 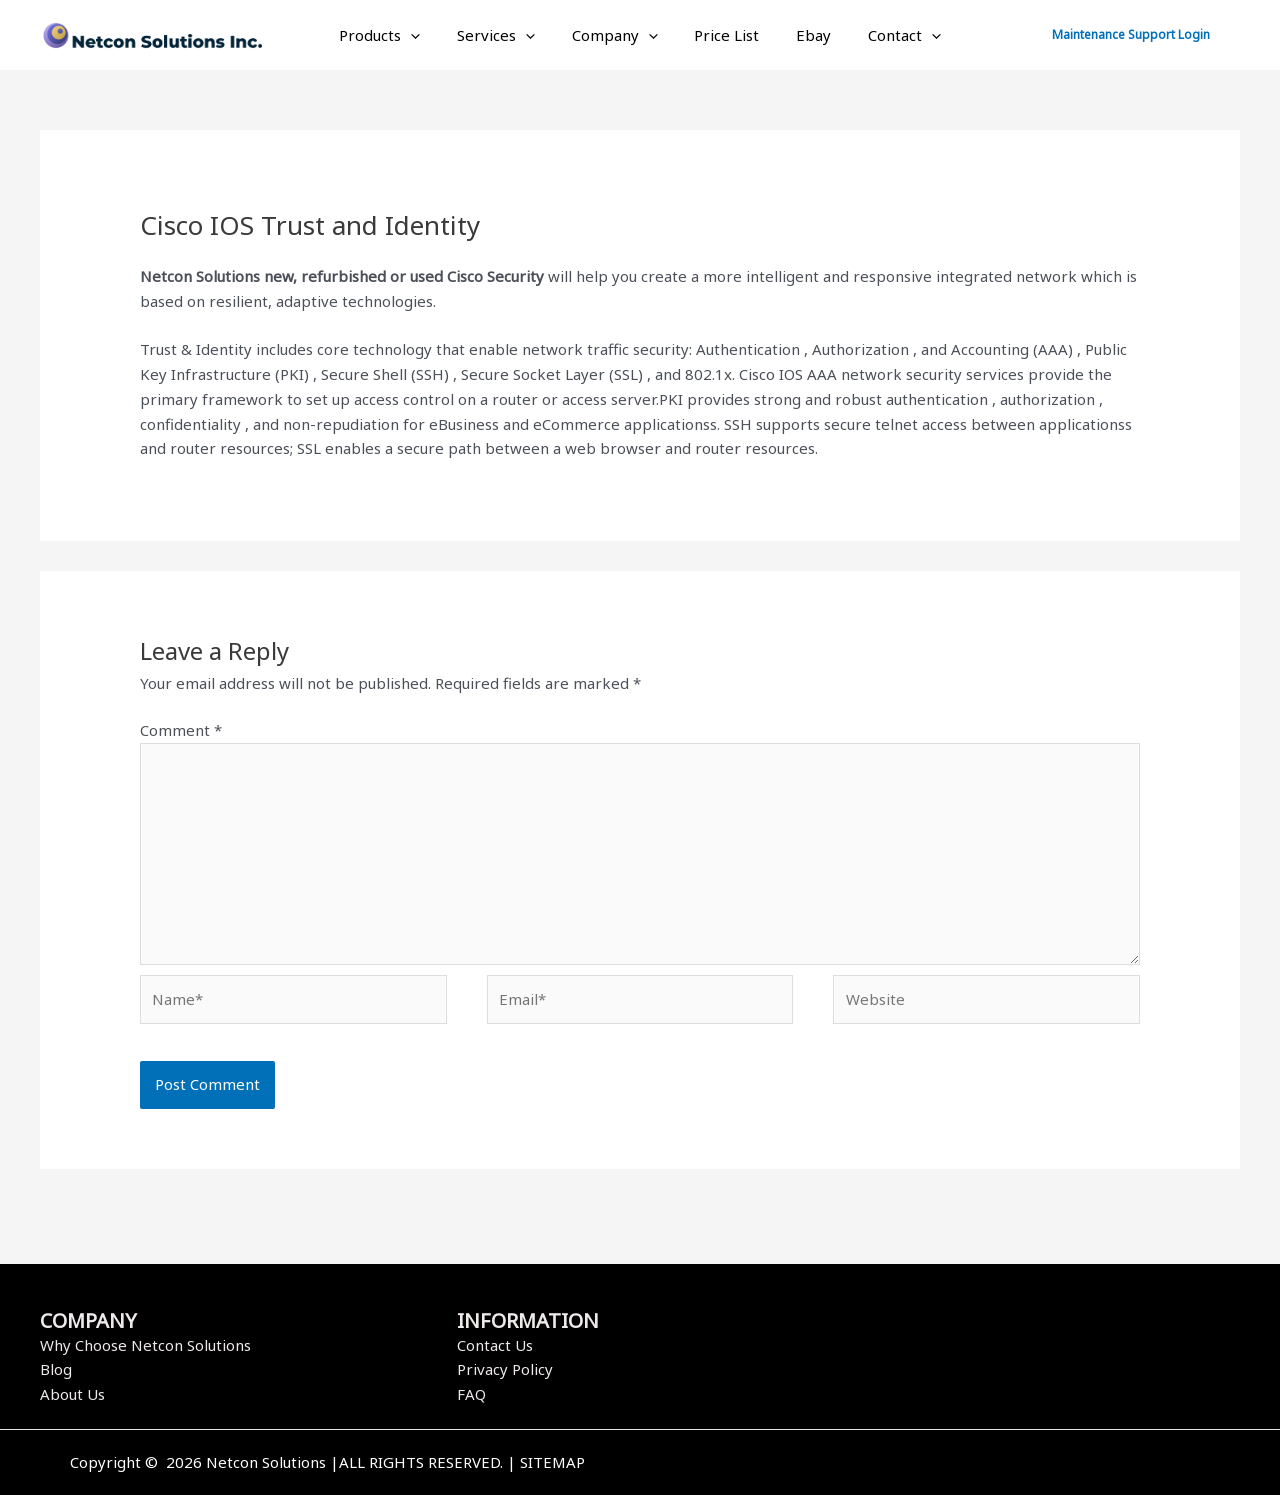 What do you see at coordinates (72, 1394) in the screenshot?
I see `About Us` at bounding box center [72, 1394].